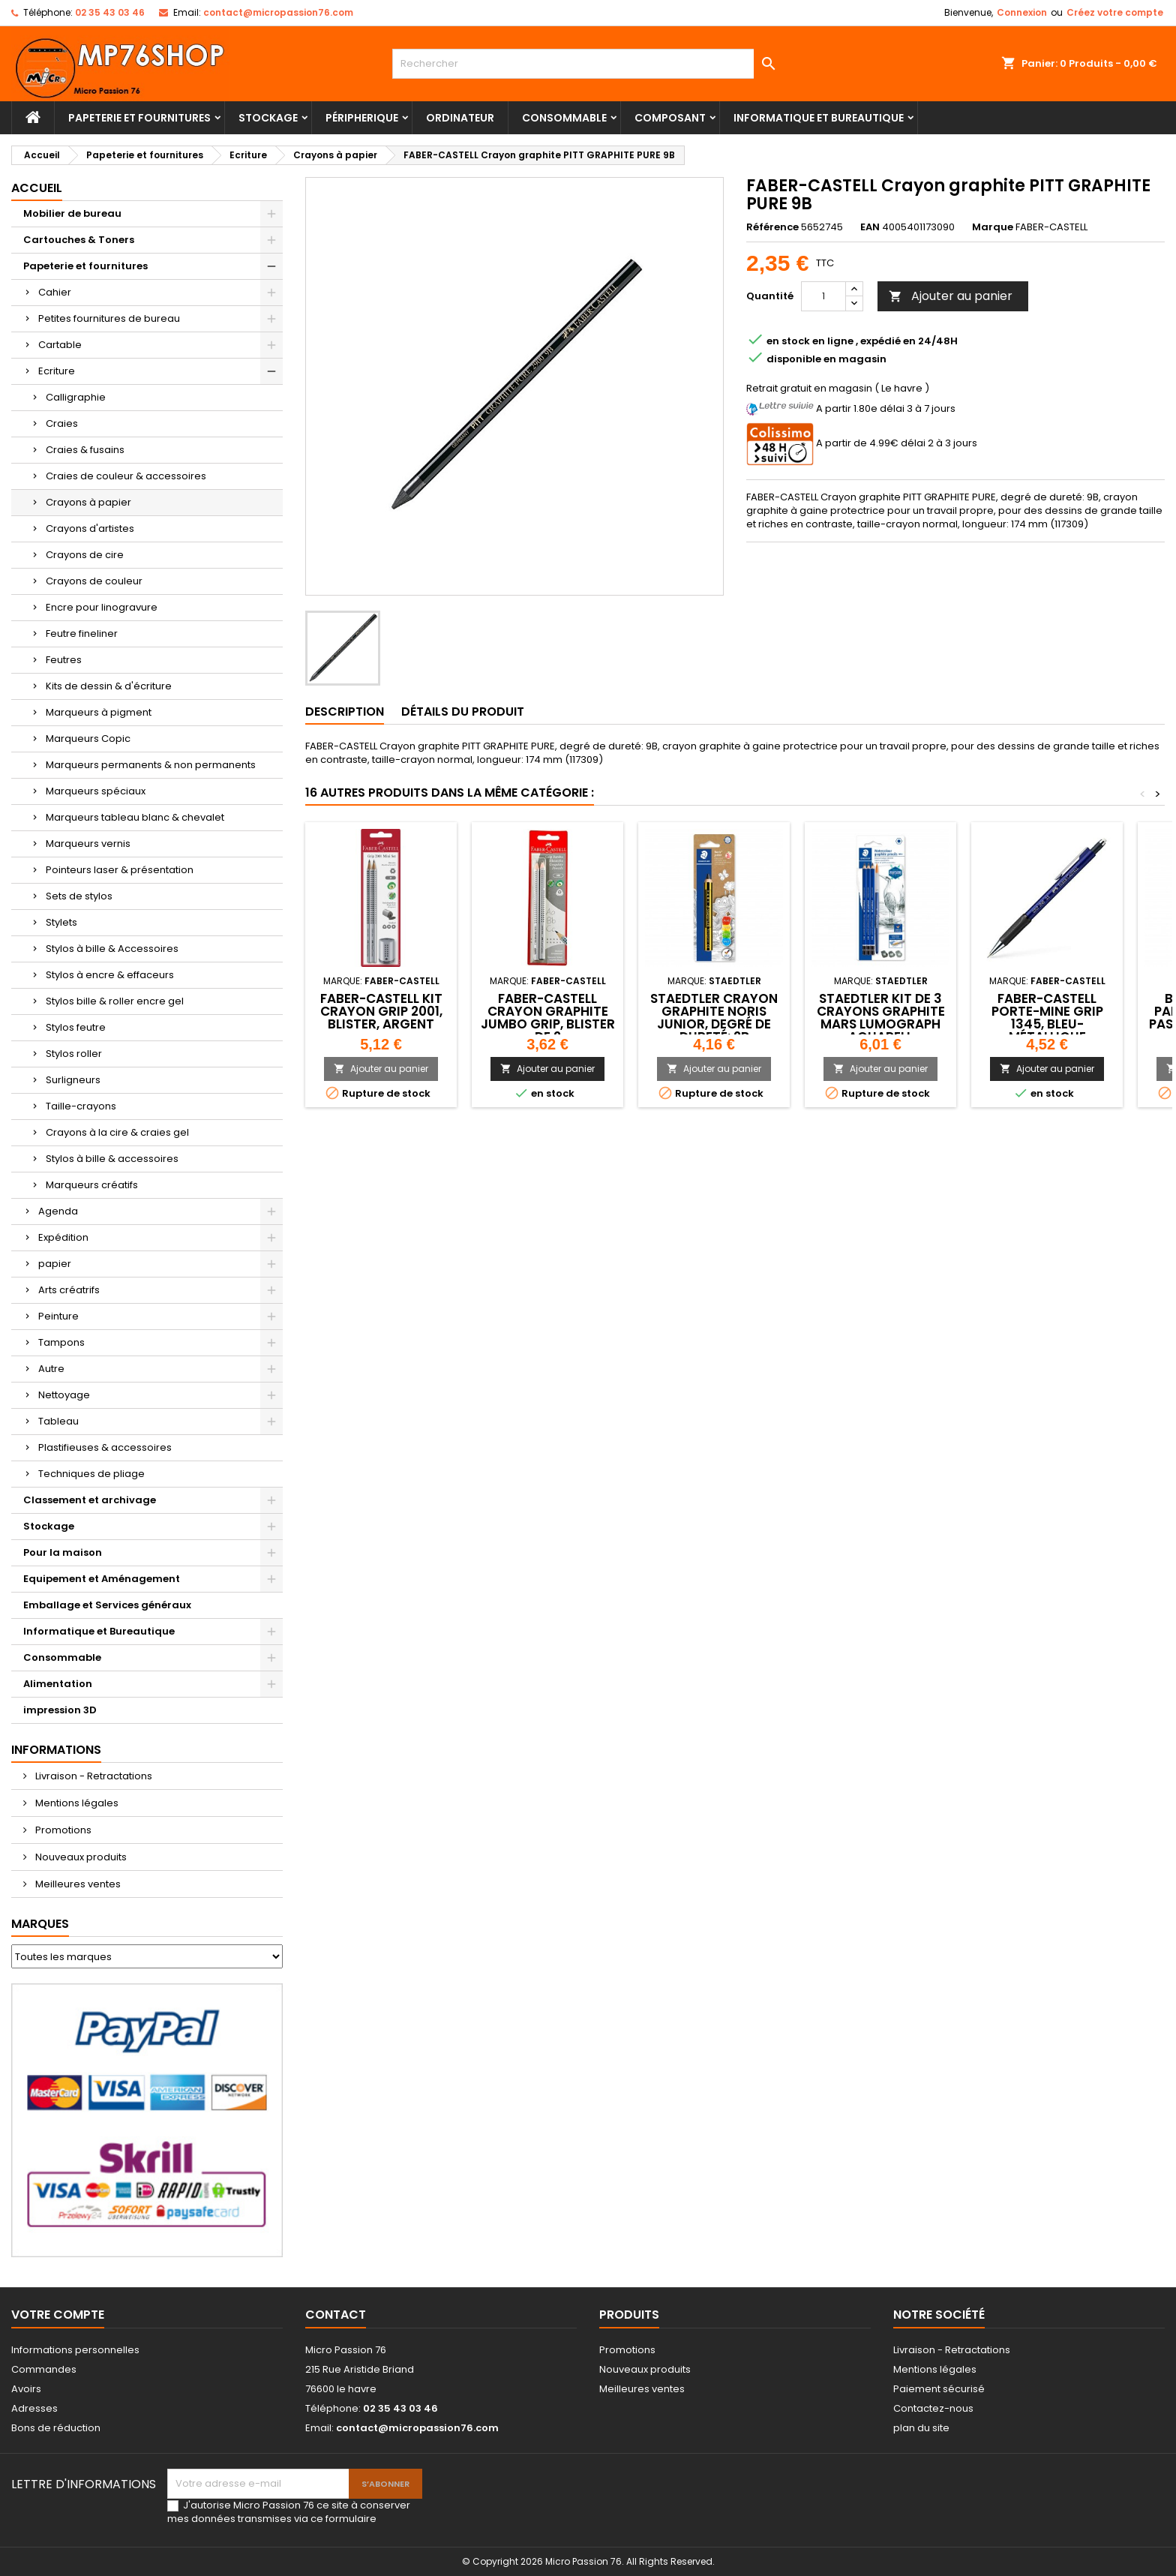  Describe the element at coordinates (112, 1158) in the screenshot. I see `Stylos à bille & accessoires` at that location.